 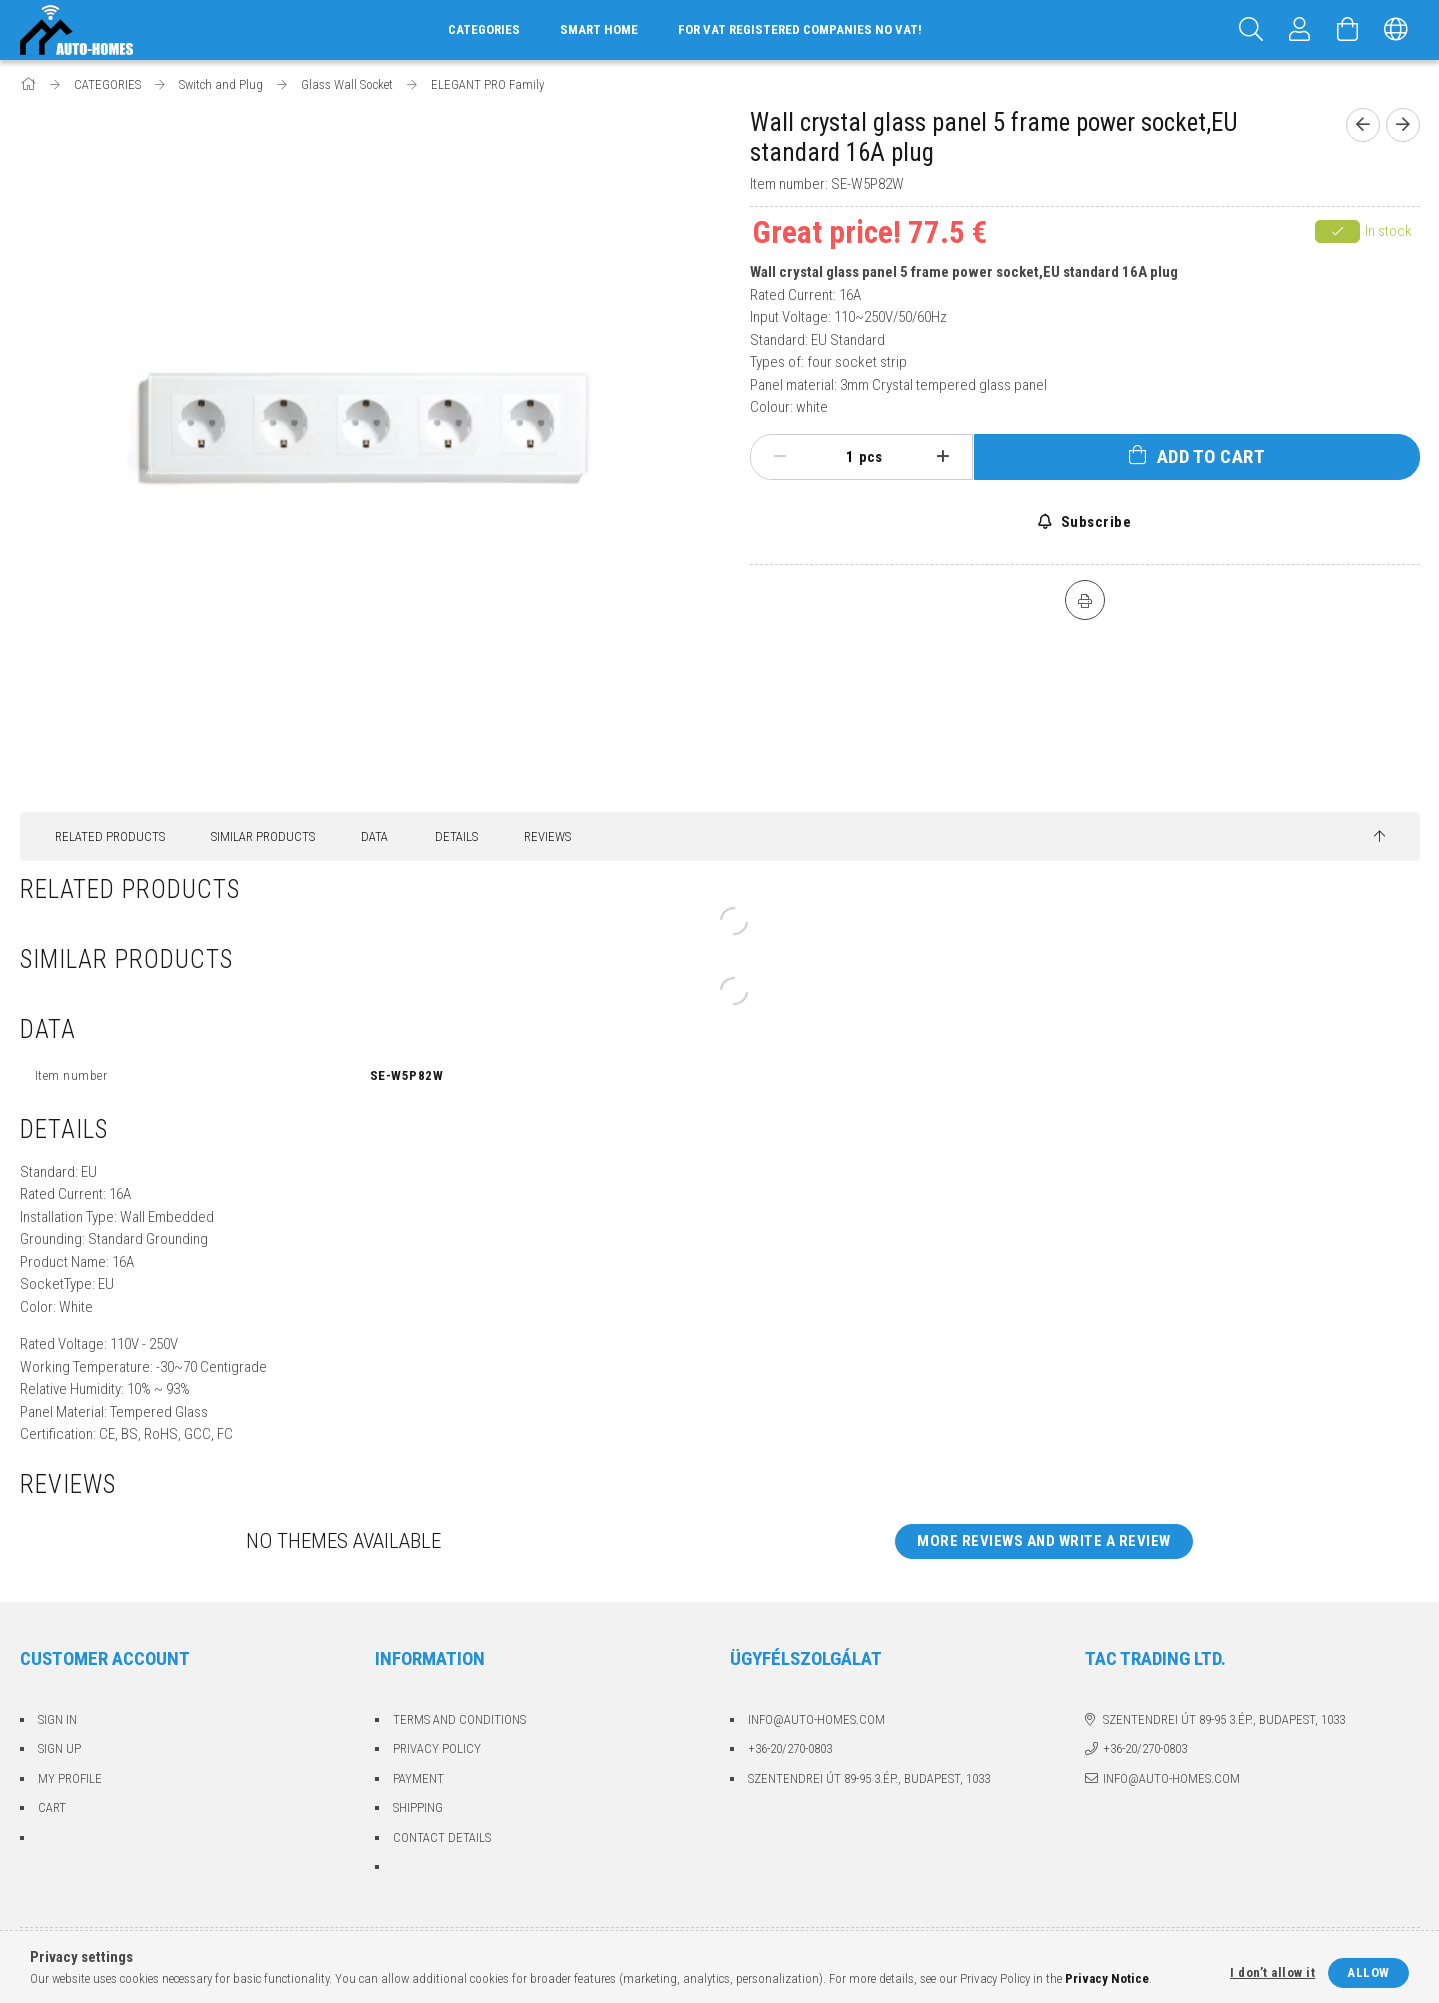 What do you see at coordinates (1403, 125) in the screenshot?
I see `[Next product]` at bounding box center [1403, 125].